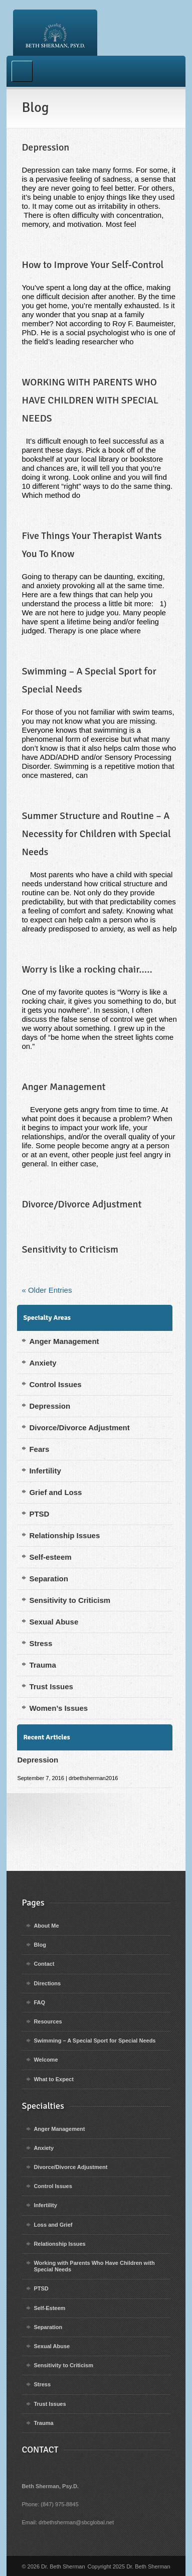 Image resolution: width=192 pixels, height=2576 pixels. What do you see at coordinates (53, 2079) in the screenshot?
I see `What to Expect` at bounding box center [53, 2079].